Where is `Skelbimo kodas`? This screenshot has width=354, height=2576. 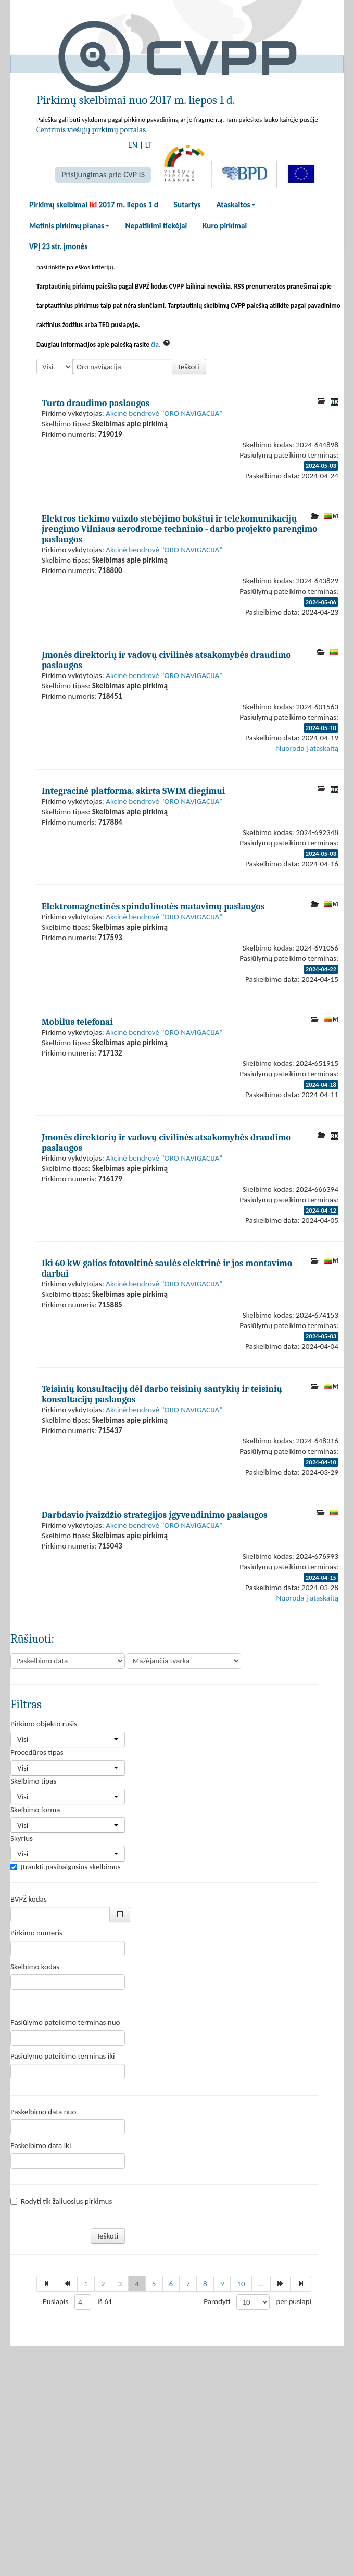
Skelbimo kodas is located at coordinates (34, 1966).